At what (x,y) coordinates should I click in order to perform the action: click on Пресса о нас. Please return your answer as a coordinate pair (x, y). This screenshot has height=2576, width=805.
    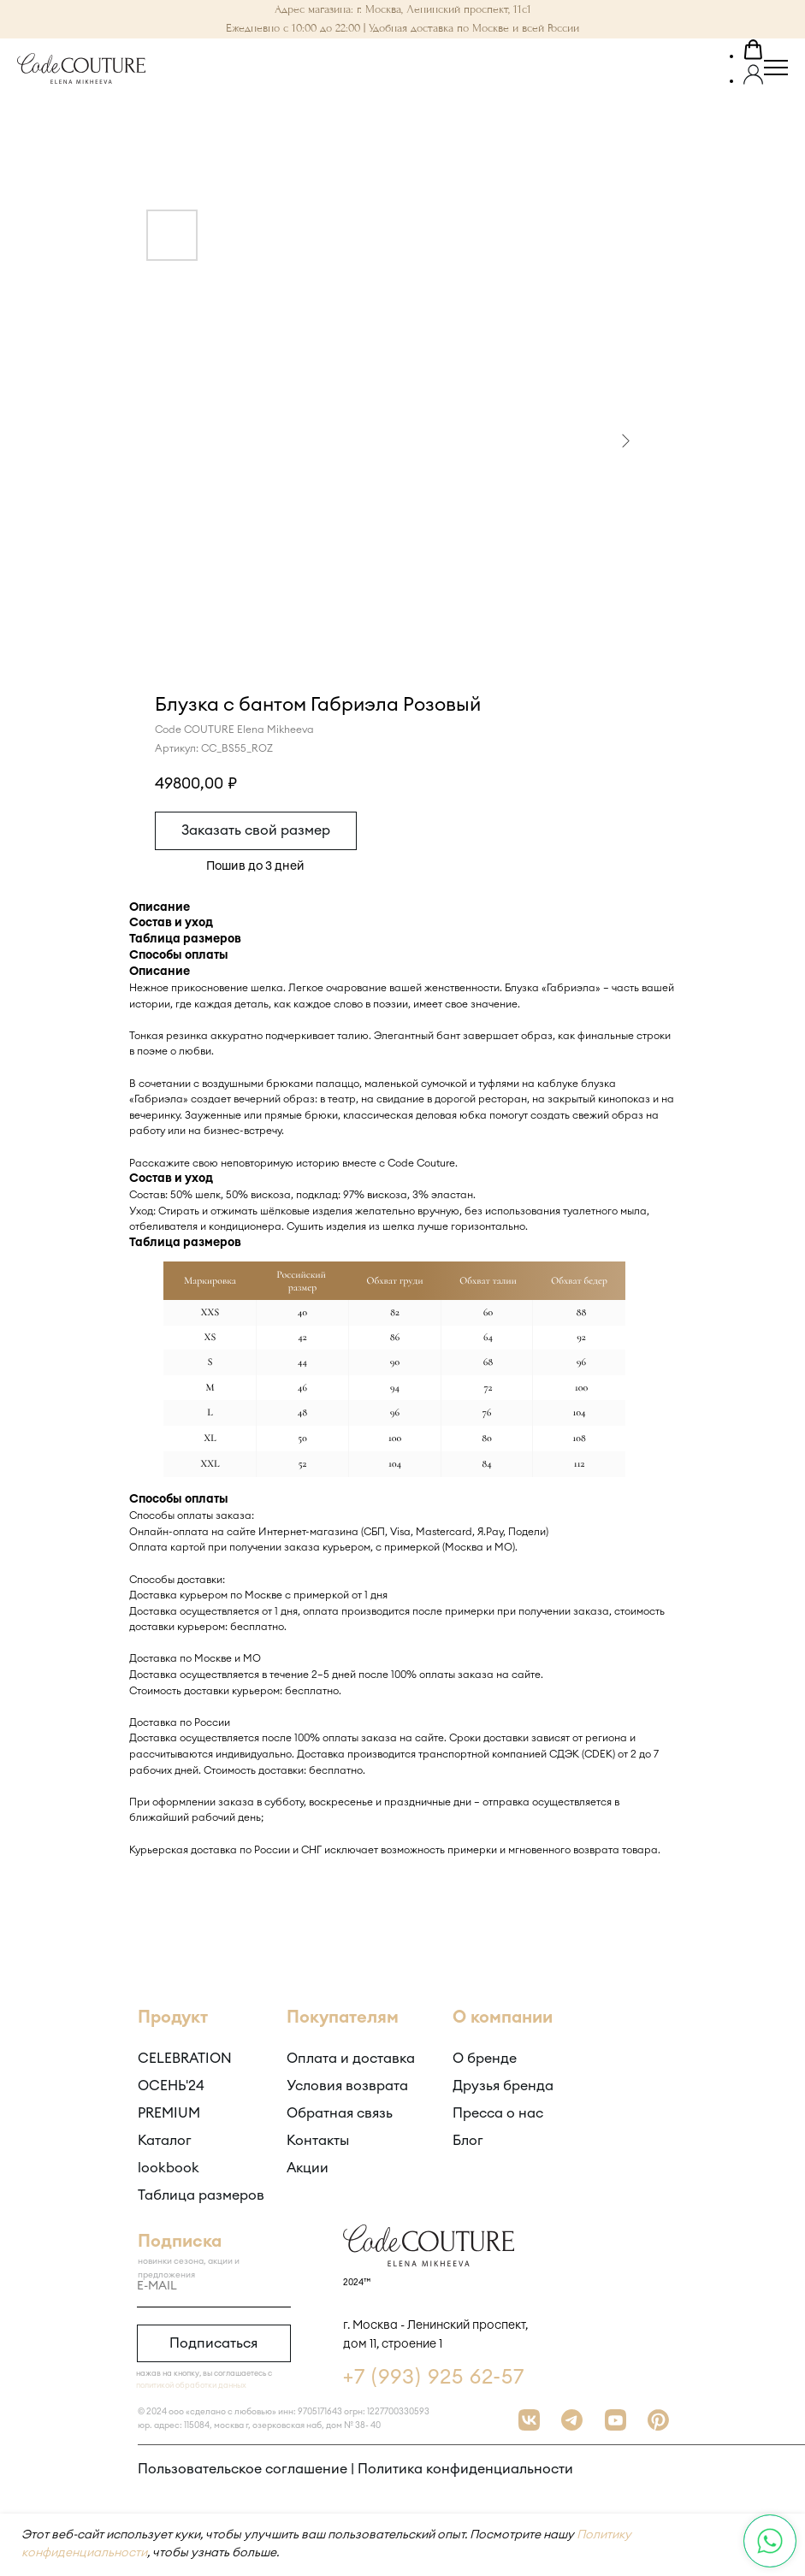
    Looking at the image, I should click on (498, 2113).